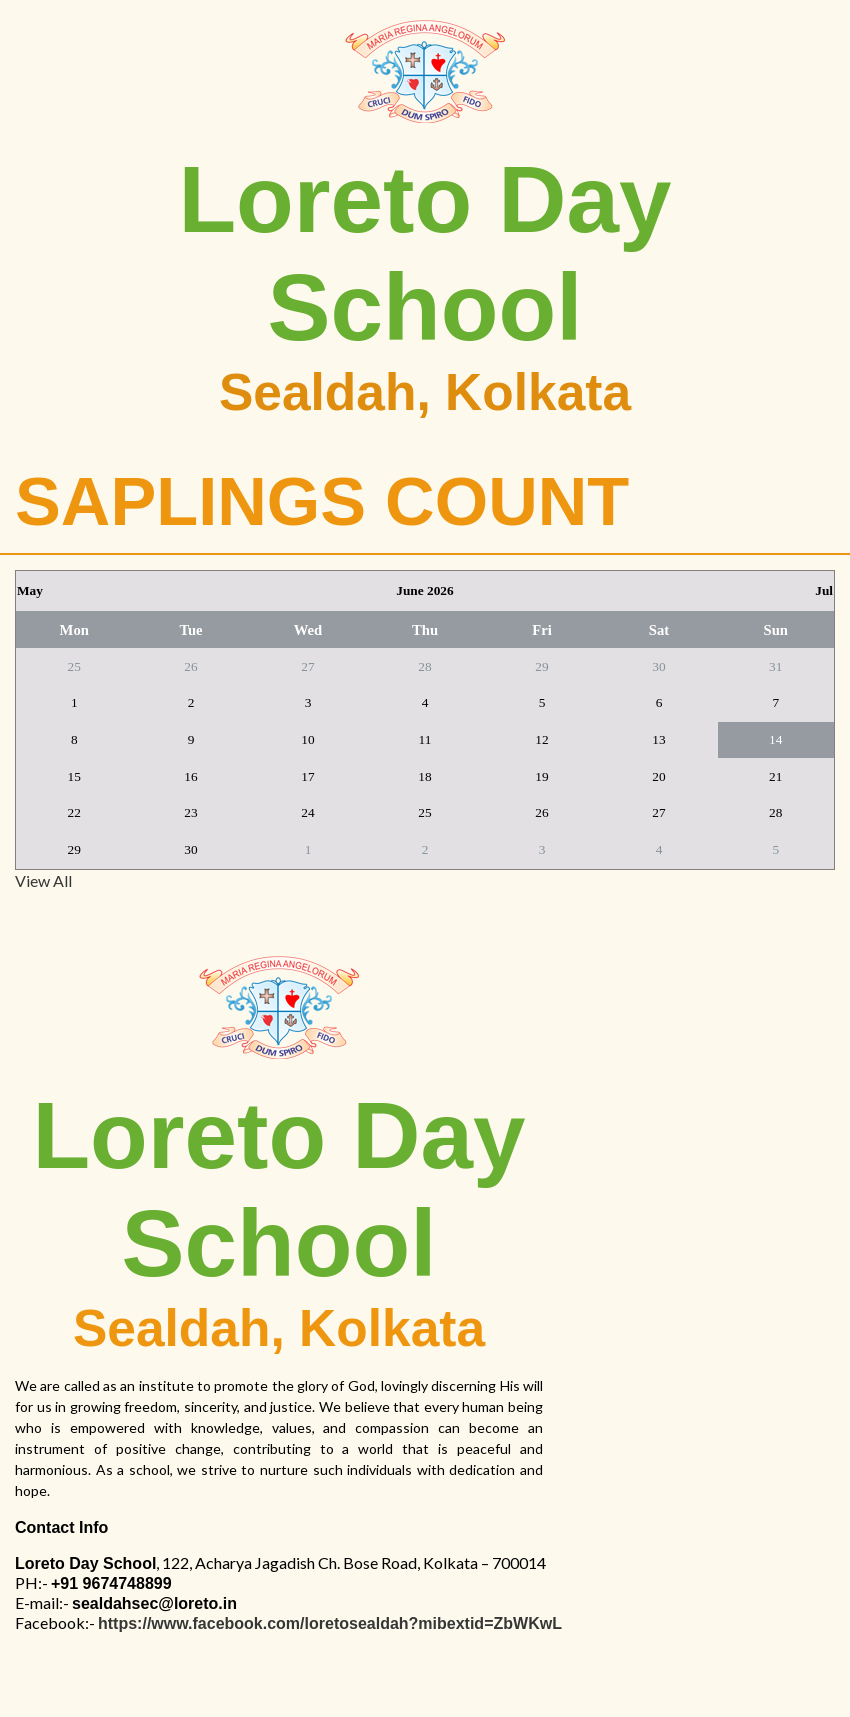 The height and width of the screenshot is (1717, 850). Describe the element at coordinates (74, 776) in the screenshot. I see `15` at that location.